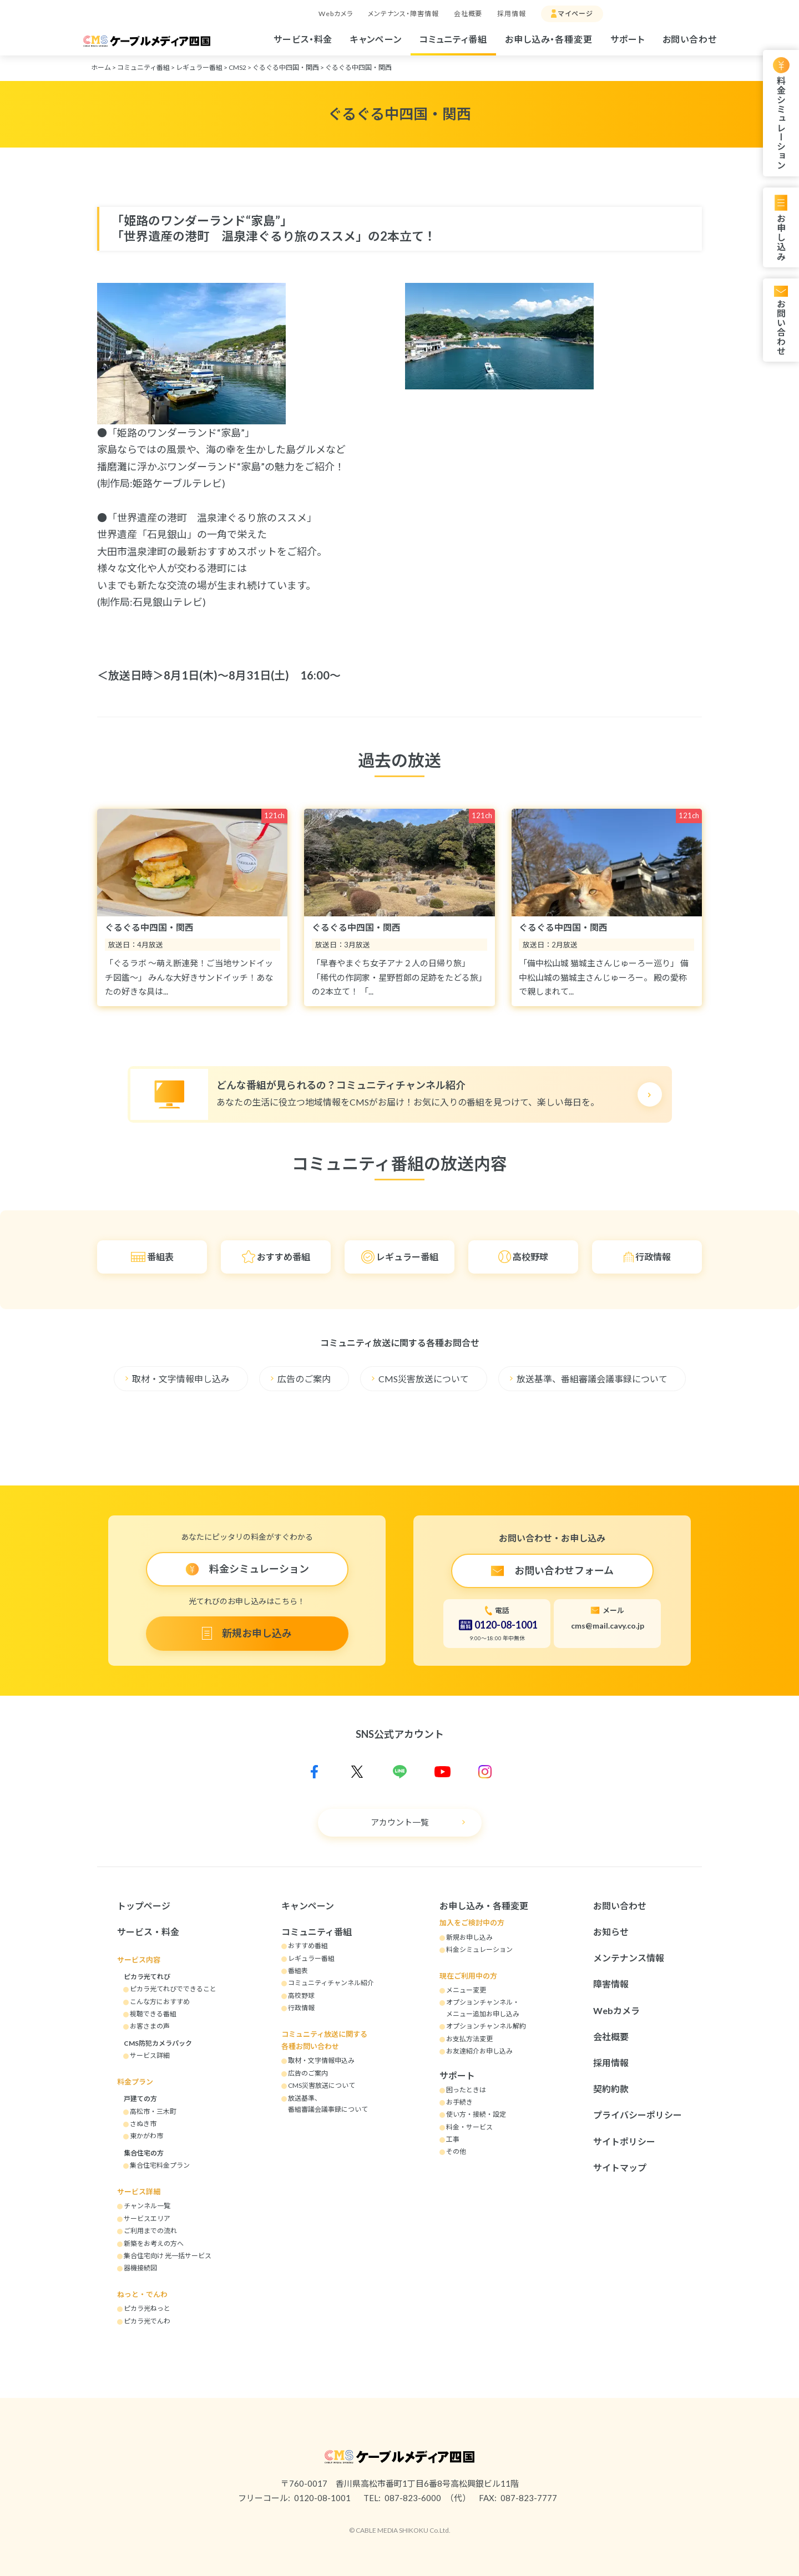  I want to click on ピカラ光でんわ, so click(147, 2321).